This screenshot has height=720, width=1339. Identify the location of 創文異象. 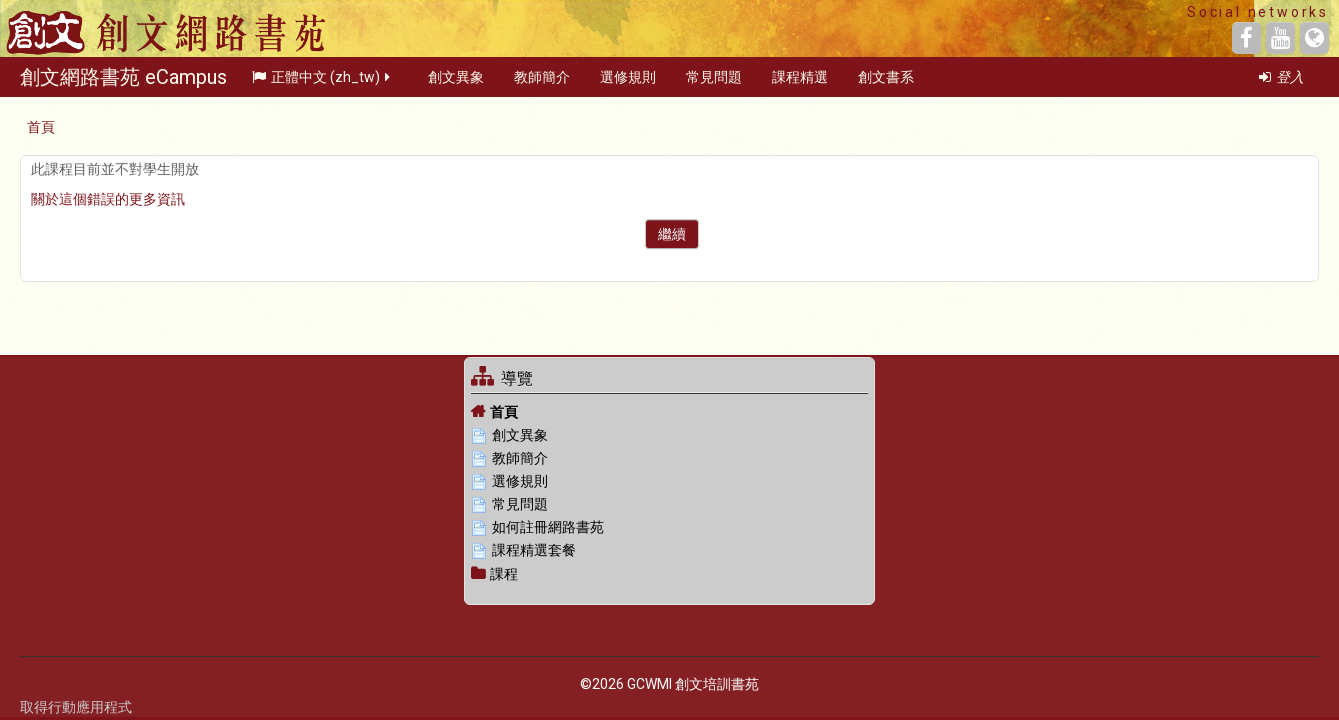
(456, 84).